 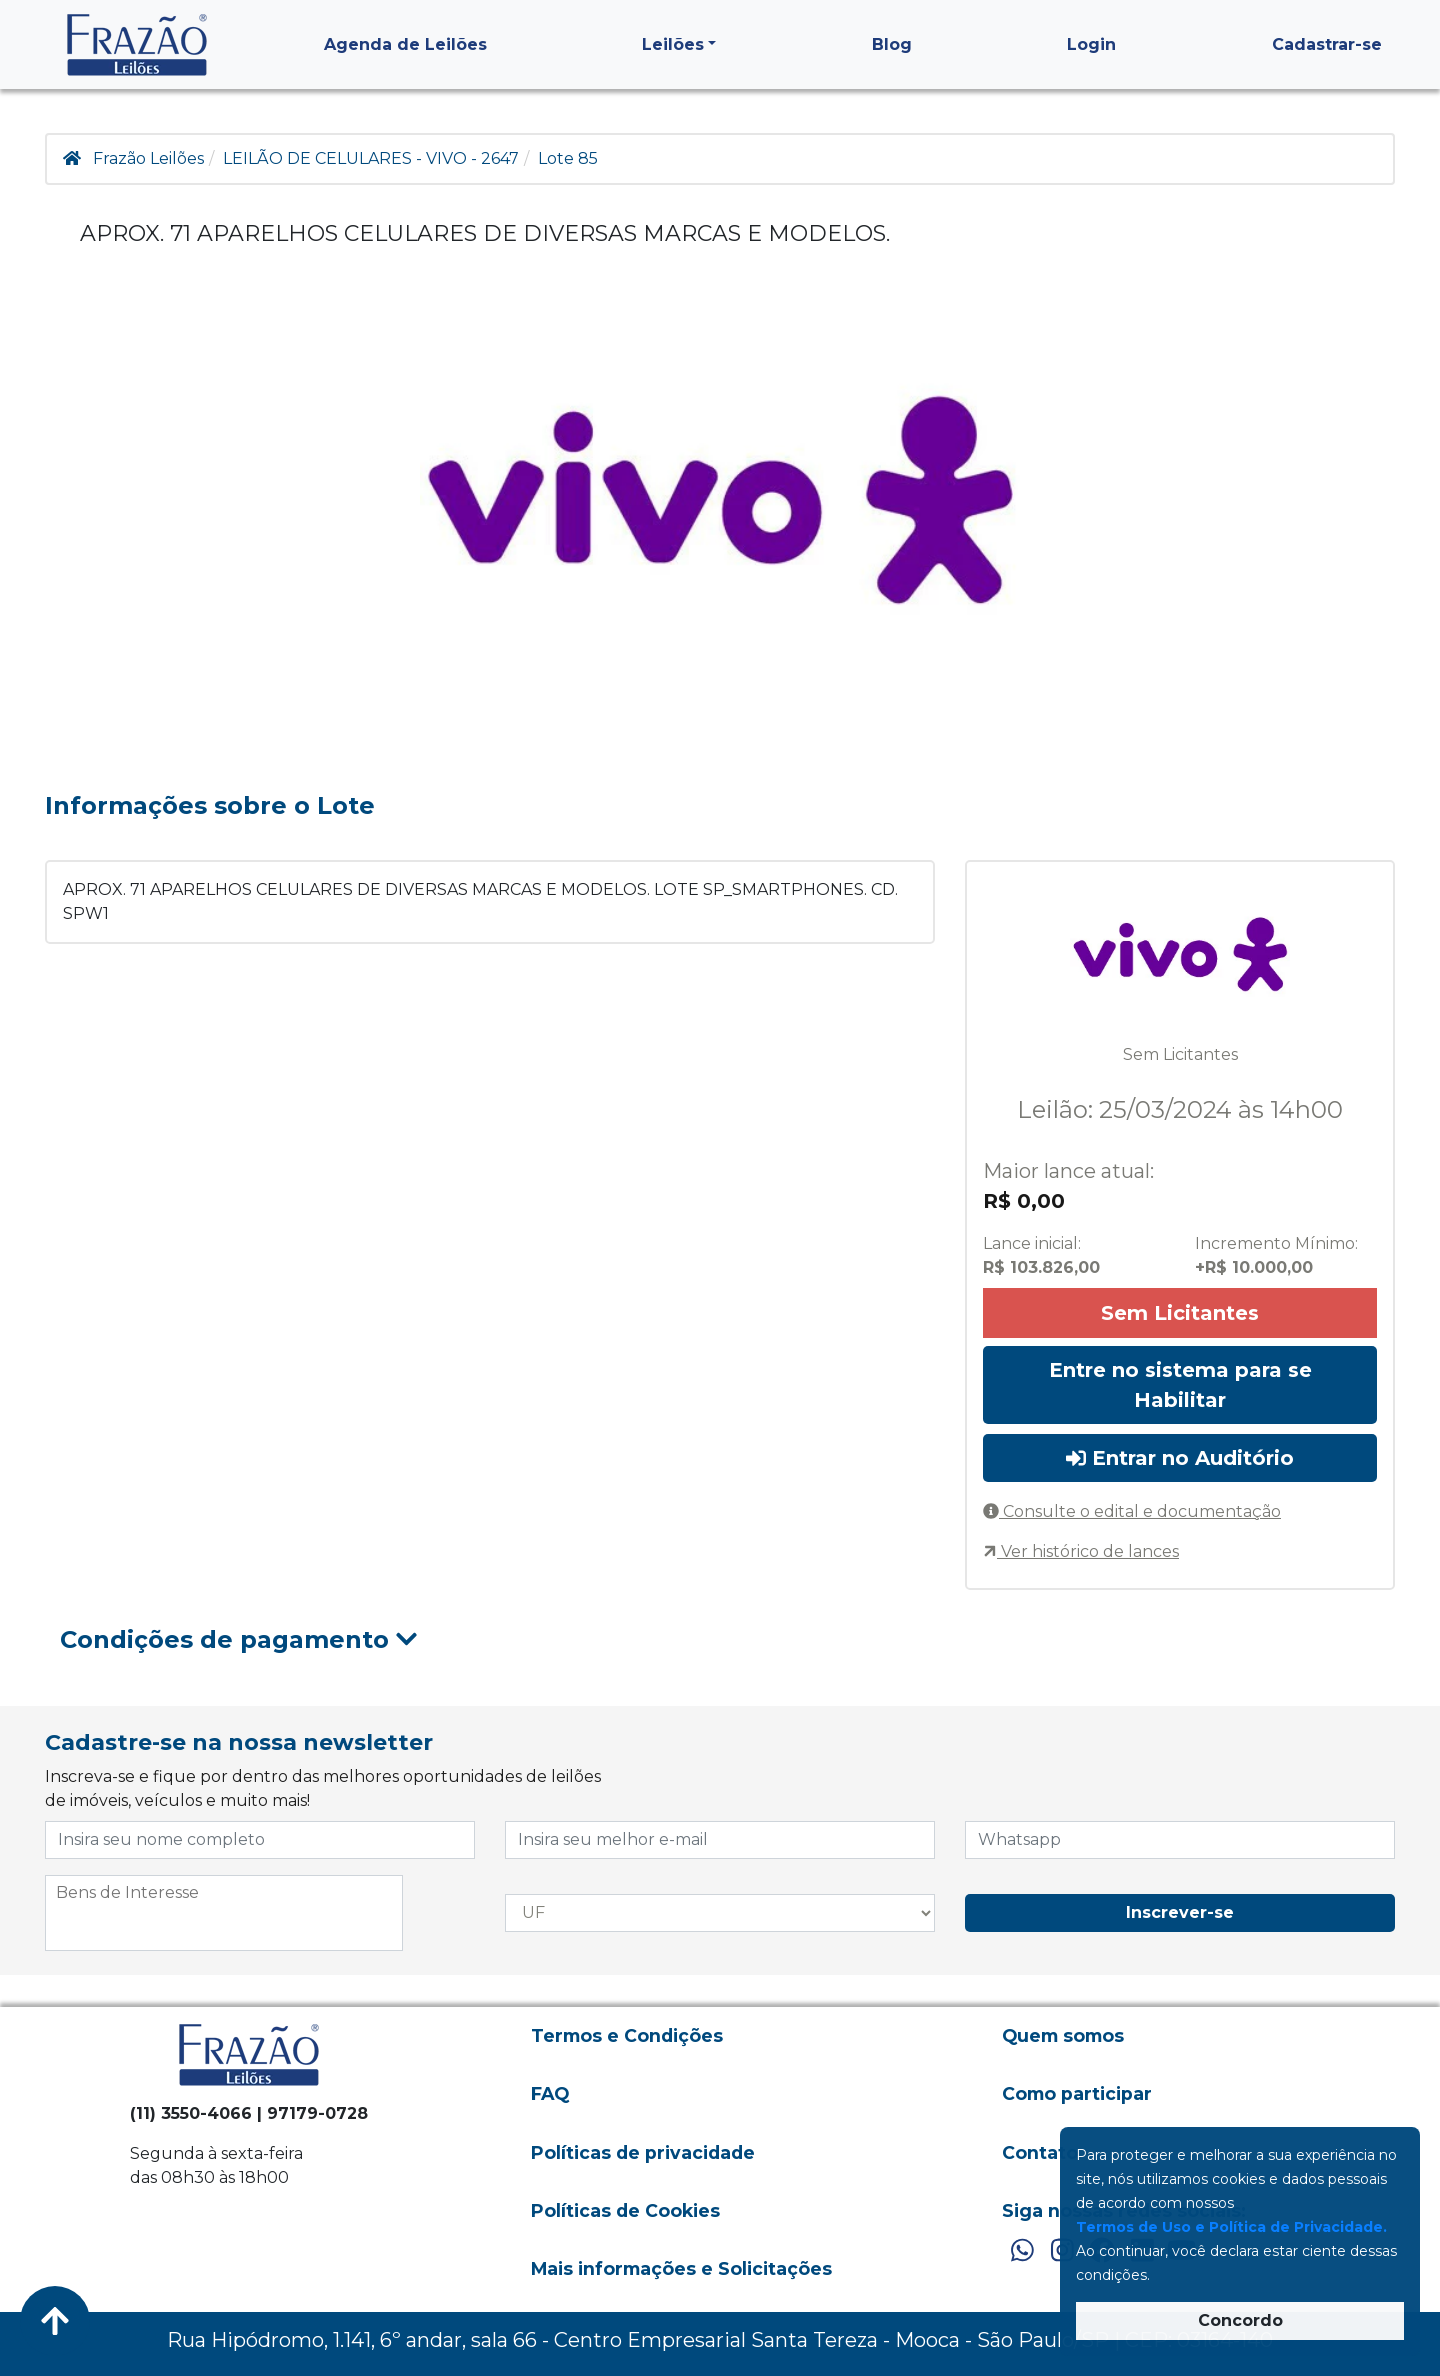 What do you see at coordinates (673, 44) in the screenshot?
I see `Leilões [button]` at bounding box center [673, 44].